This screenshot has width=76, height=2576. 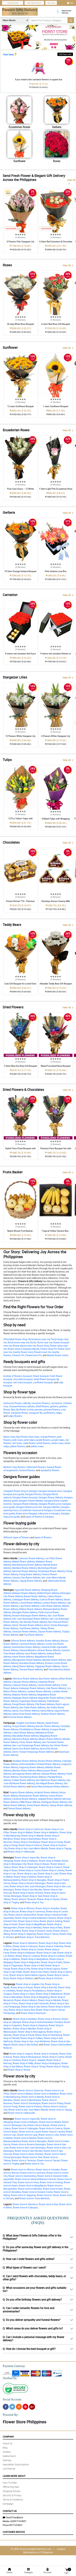 What do you see at coordinates (43, 1345) in the screenshot?
I see `flower shop` at bounding box center [43, 1345].